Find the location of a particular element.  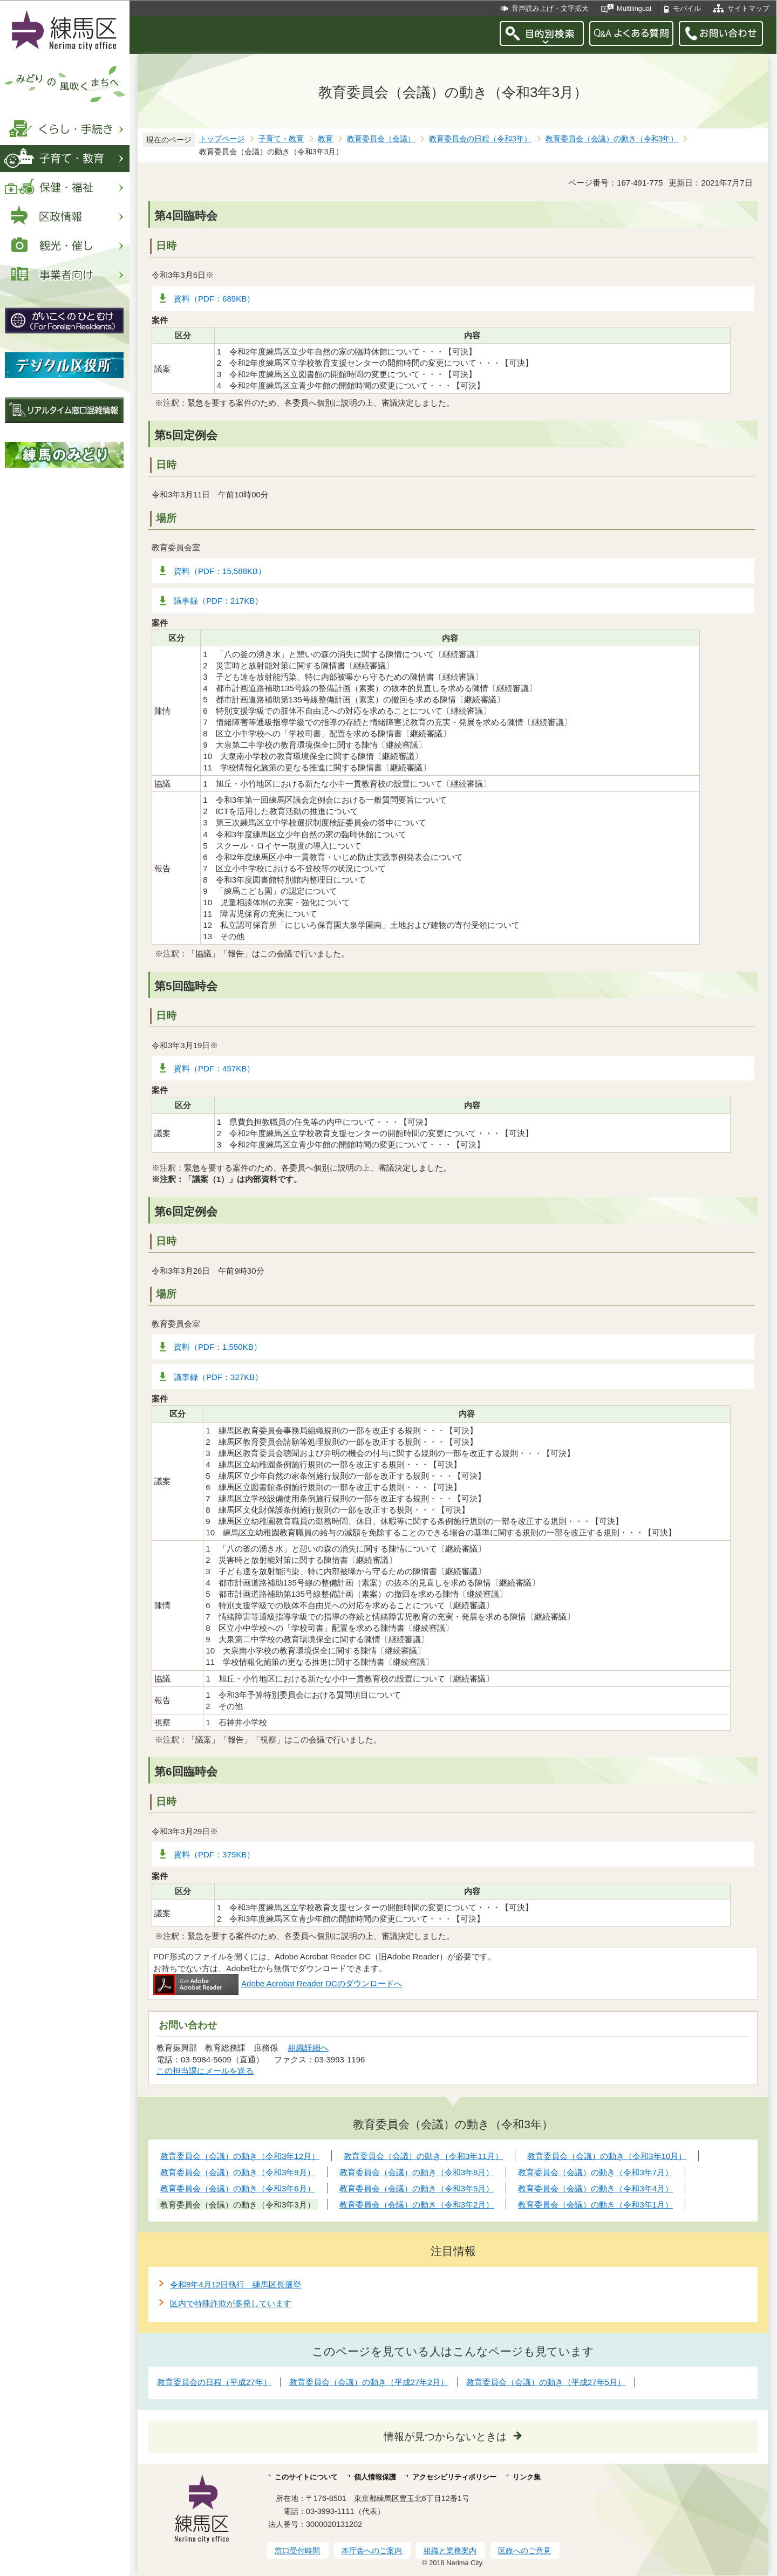

アクセシビリティポリシー is located at coordinates (454, 2477).